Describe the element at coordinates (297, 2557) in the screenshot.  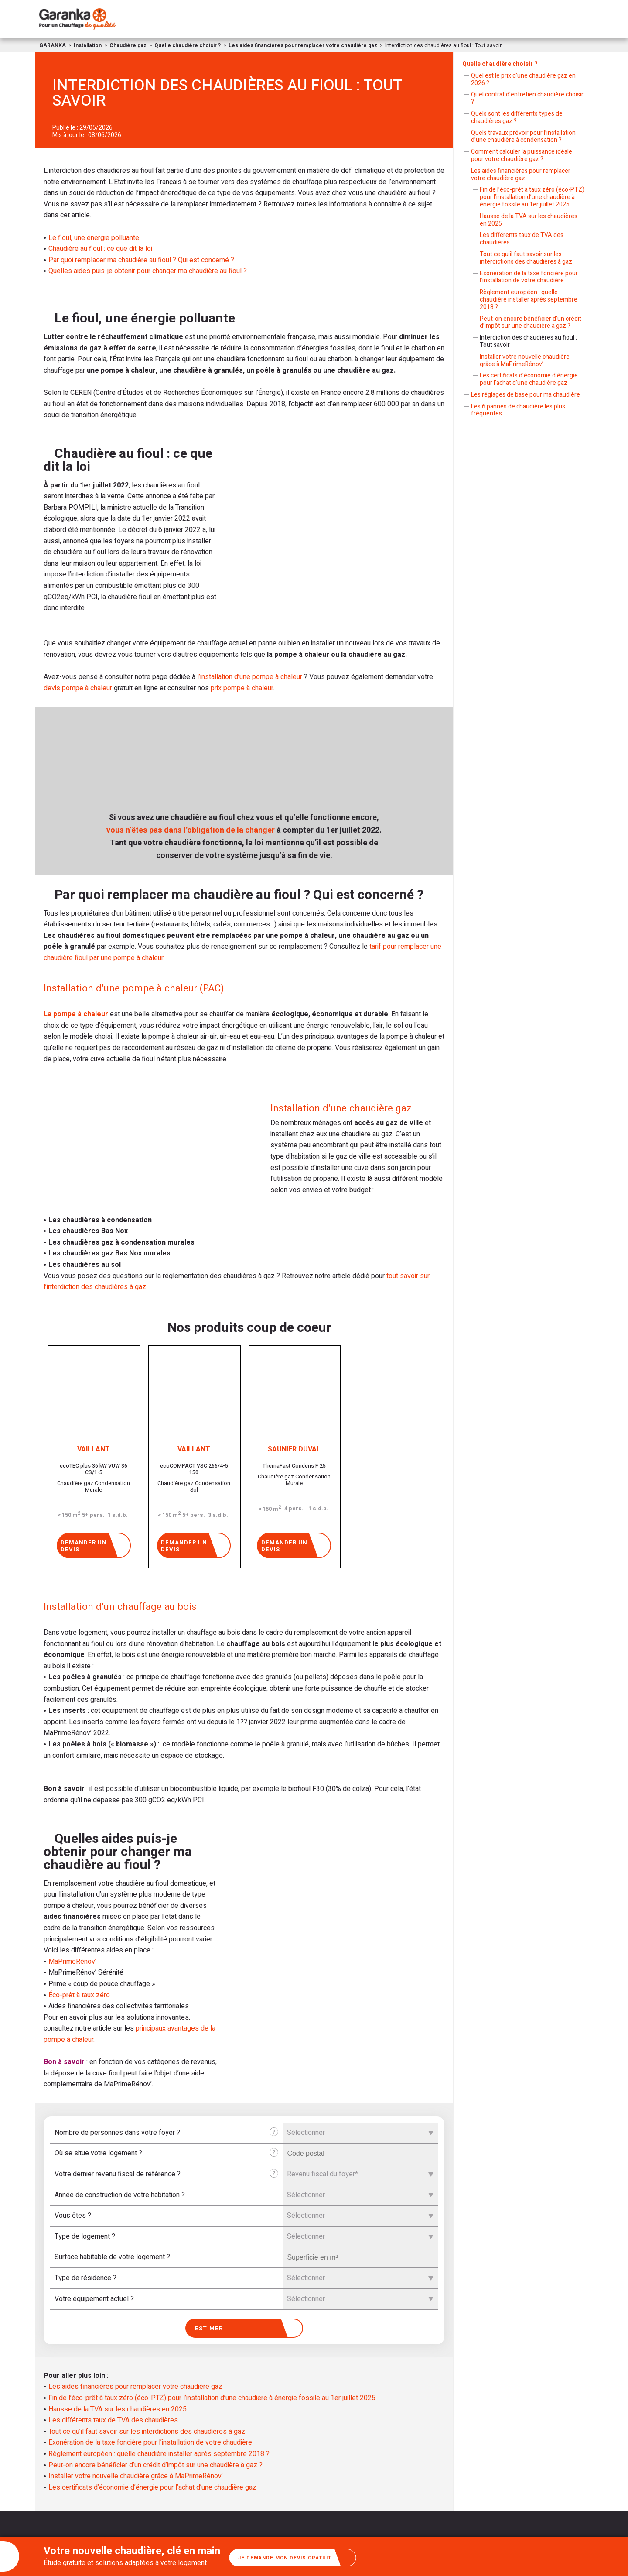
I see `Je demande mon devis gratuit` at that location.